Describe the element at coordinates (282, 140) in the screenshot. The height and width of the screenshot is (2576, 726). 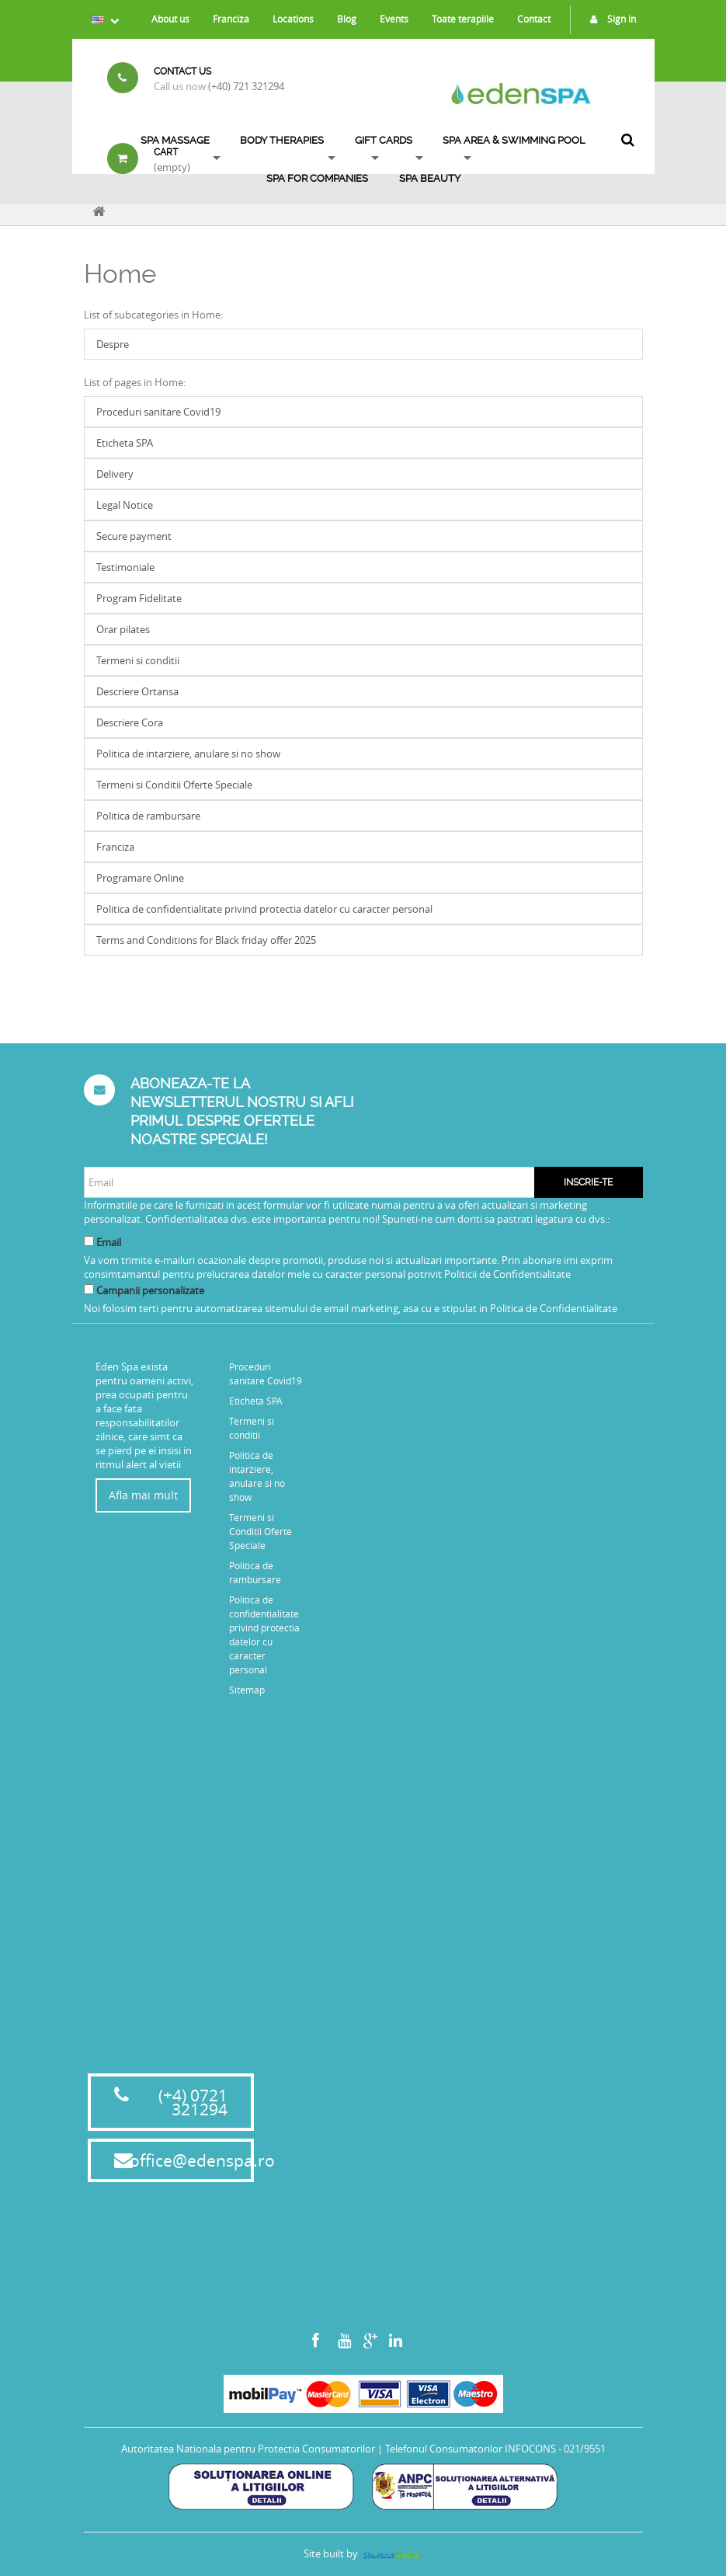
I see `Body Therapies` at that location.